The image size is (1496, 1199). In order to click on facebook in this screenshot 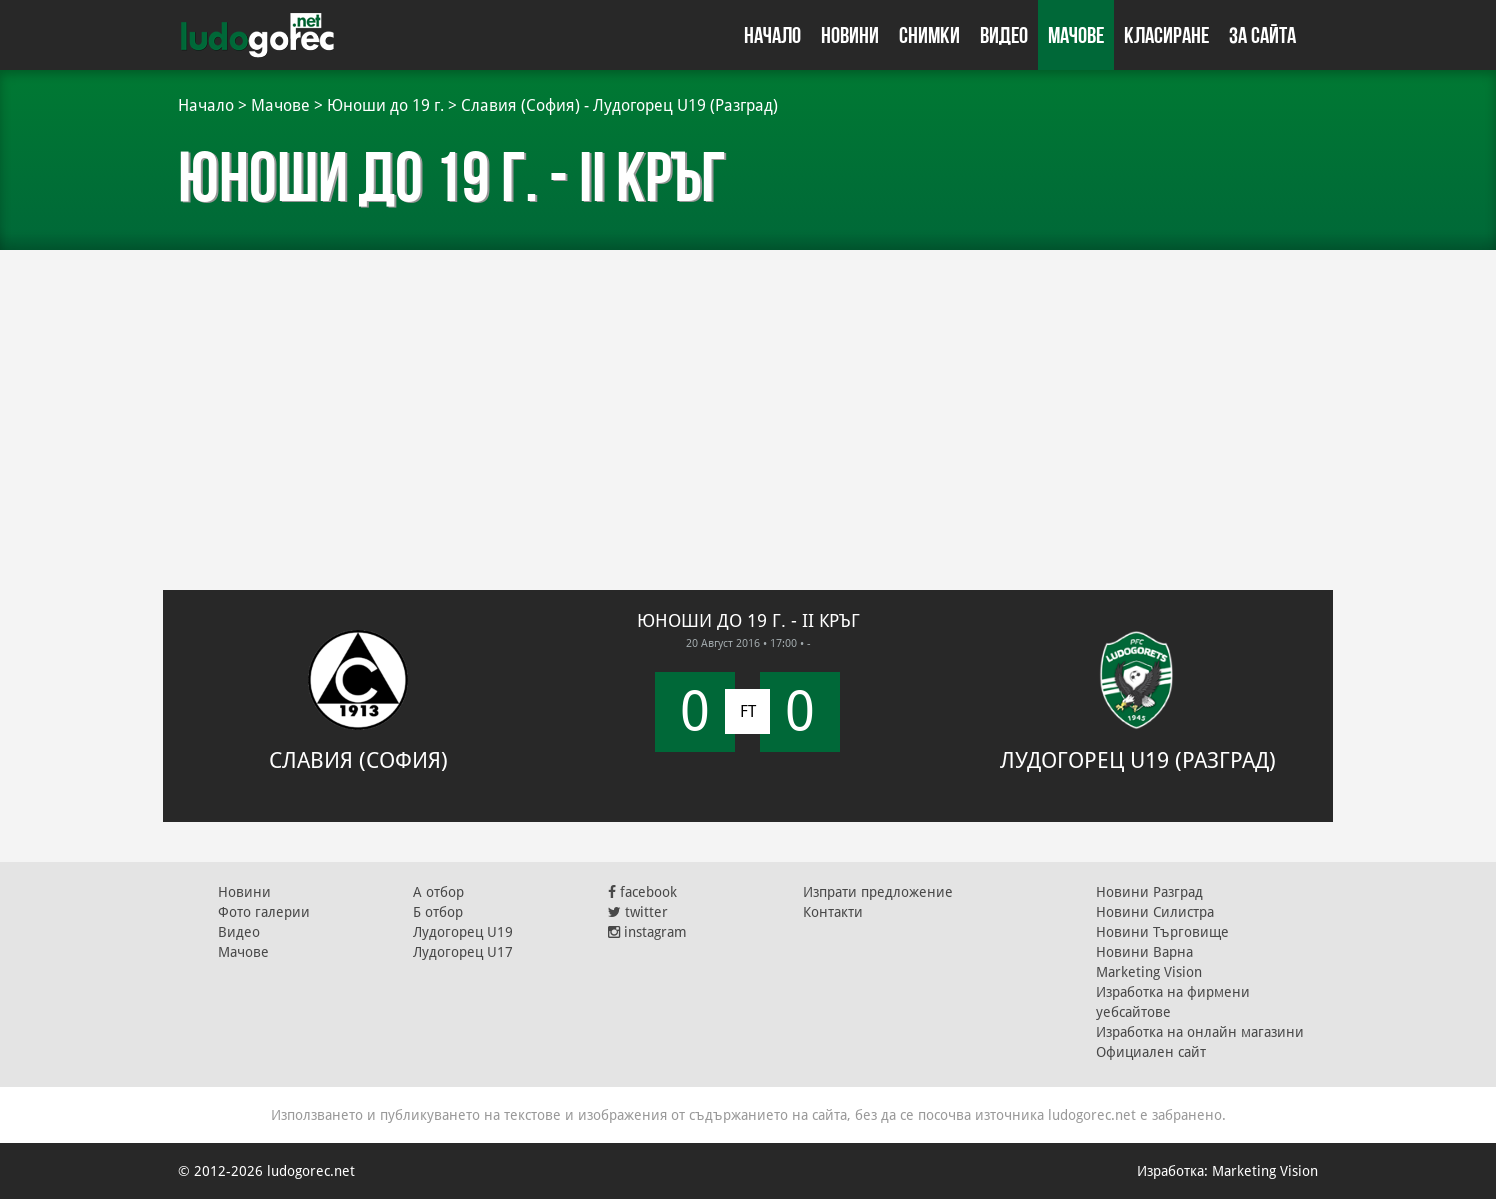, I will do `click(642, 892)`.